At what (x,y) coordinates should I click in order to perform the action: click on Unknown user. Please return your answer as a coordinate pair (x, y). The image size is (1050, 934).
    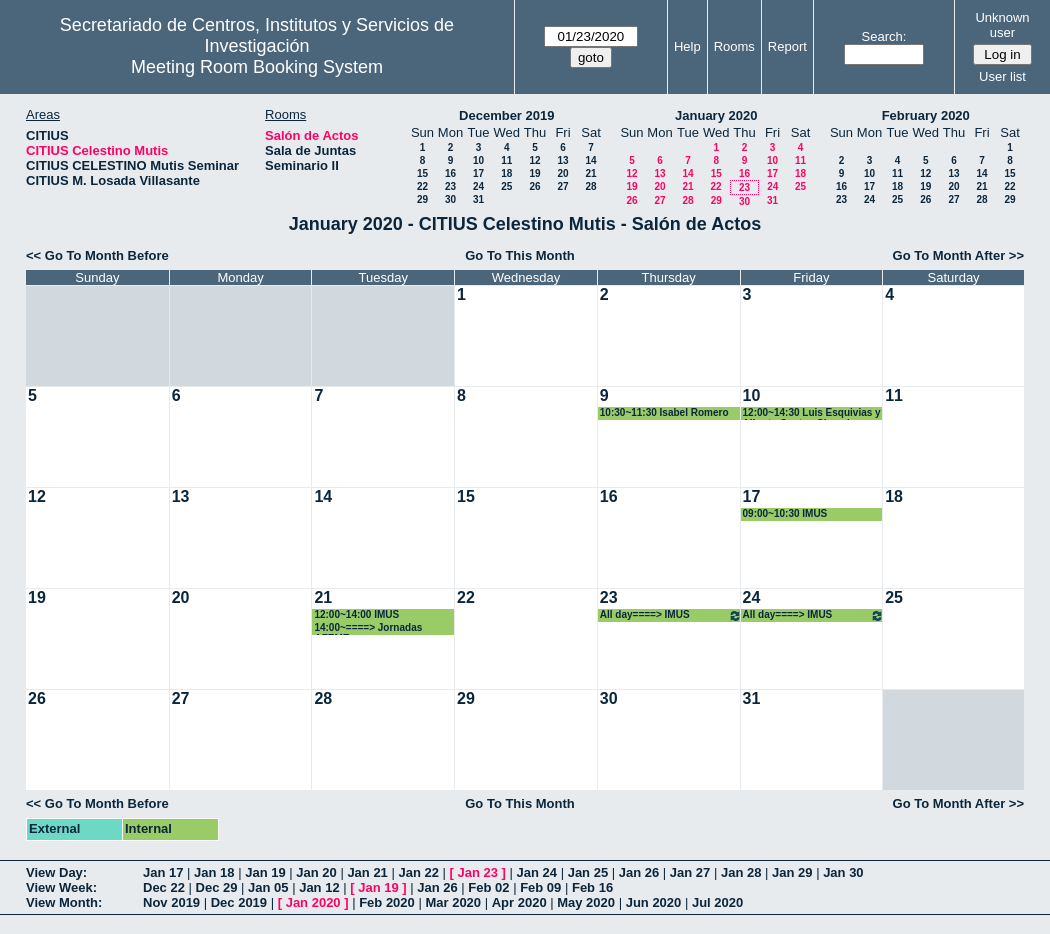
    Looking at the image, I should click on (1002, 25).